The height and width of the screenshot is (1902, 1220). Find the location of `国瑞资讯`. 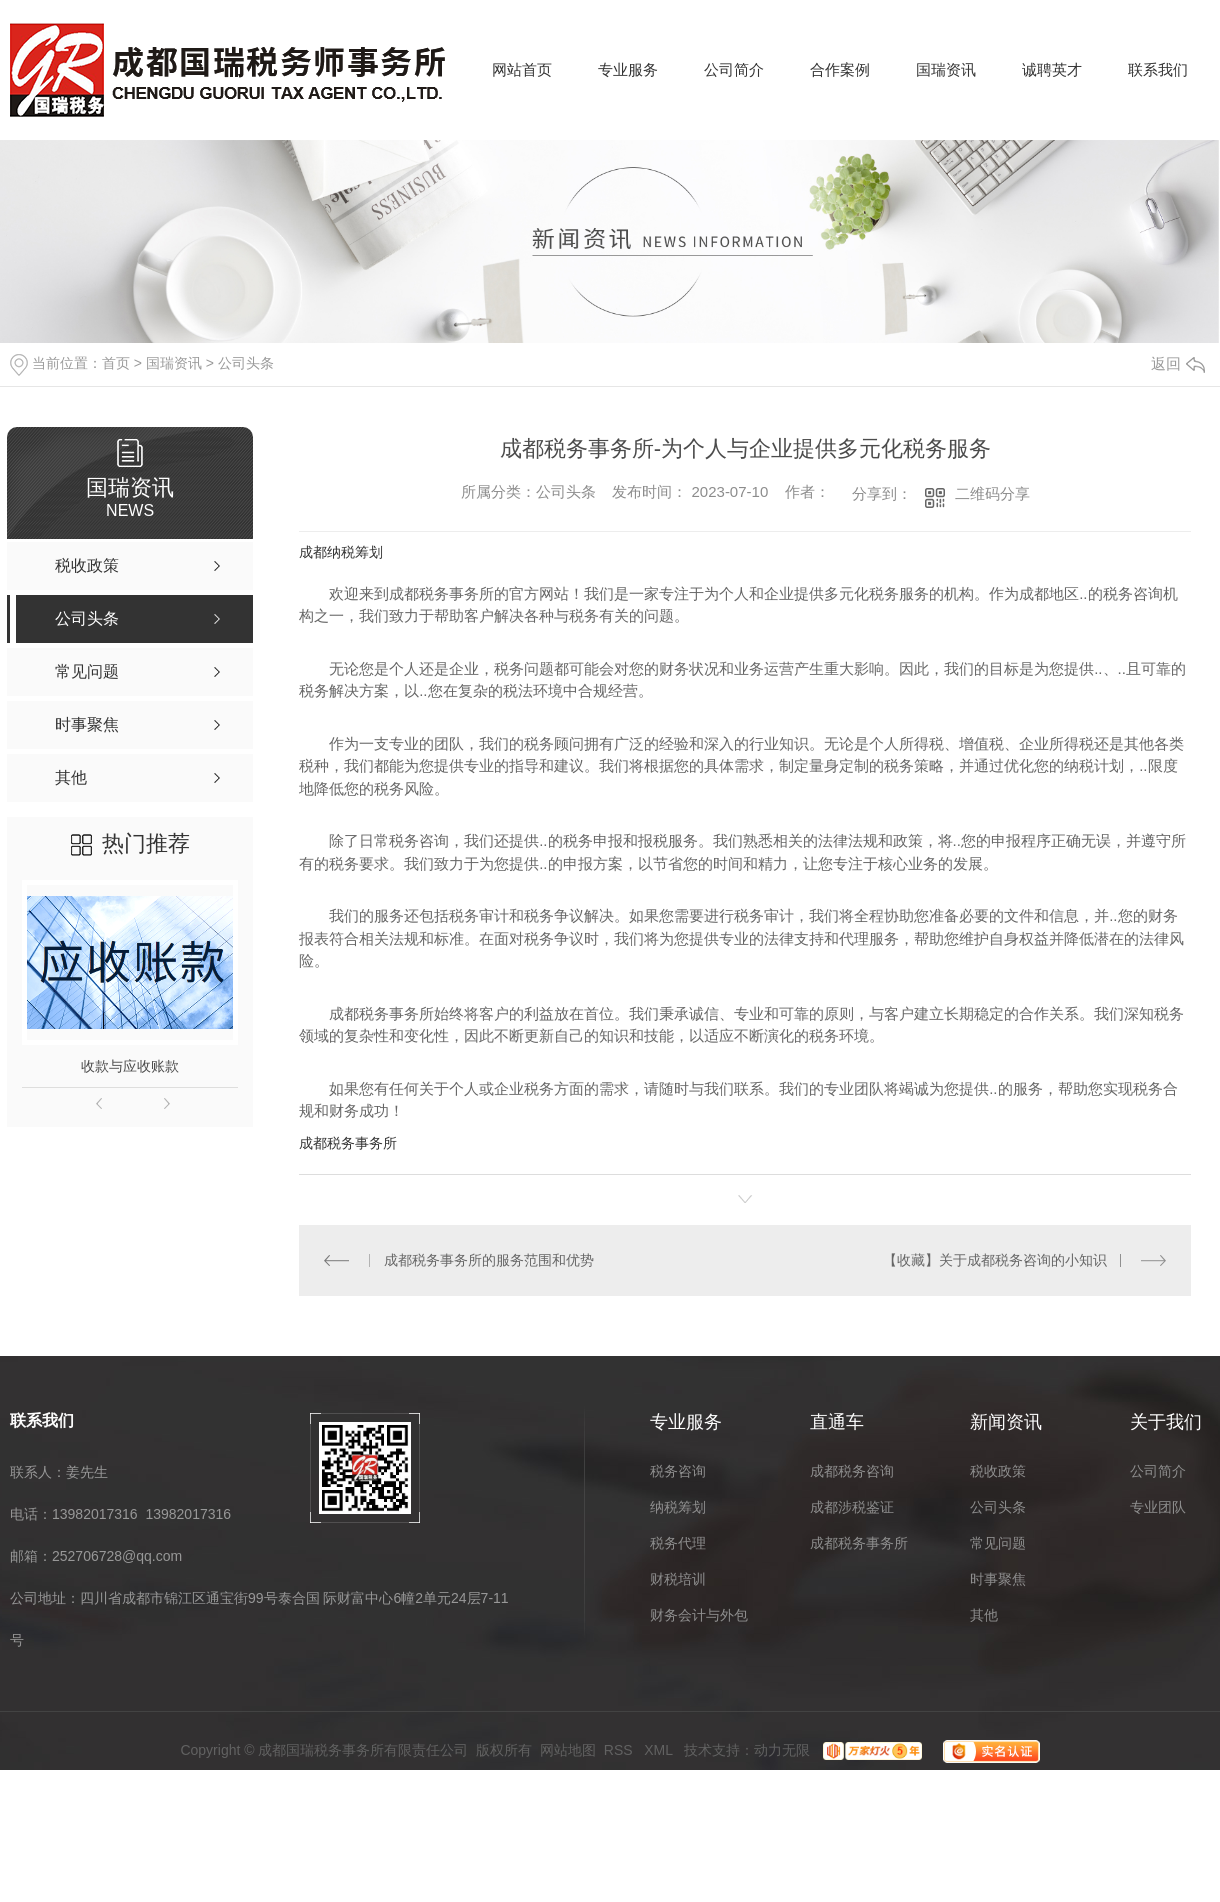

国瑞资讯 is located at coordinates (946, 69).